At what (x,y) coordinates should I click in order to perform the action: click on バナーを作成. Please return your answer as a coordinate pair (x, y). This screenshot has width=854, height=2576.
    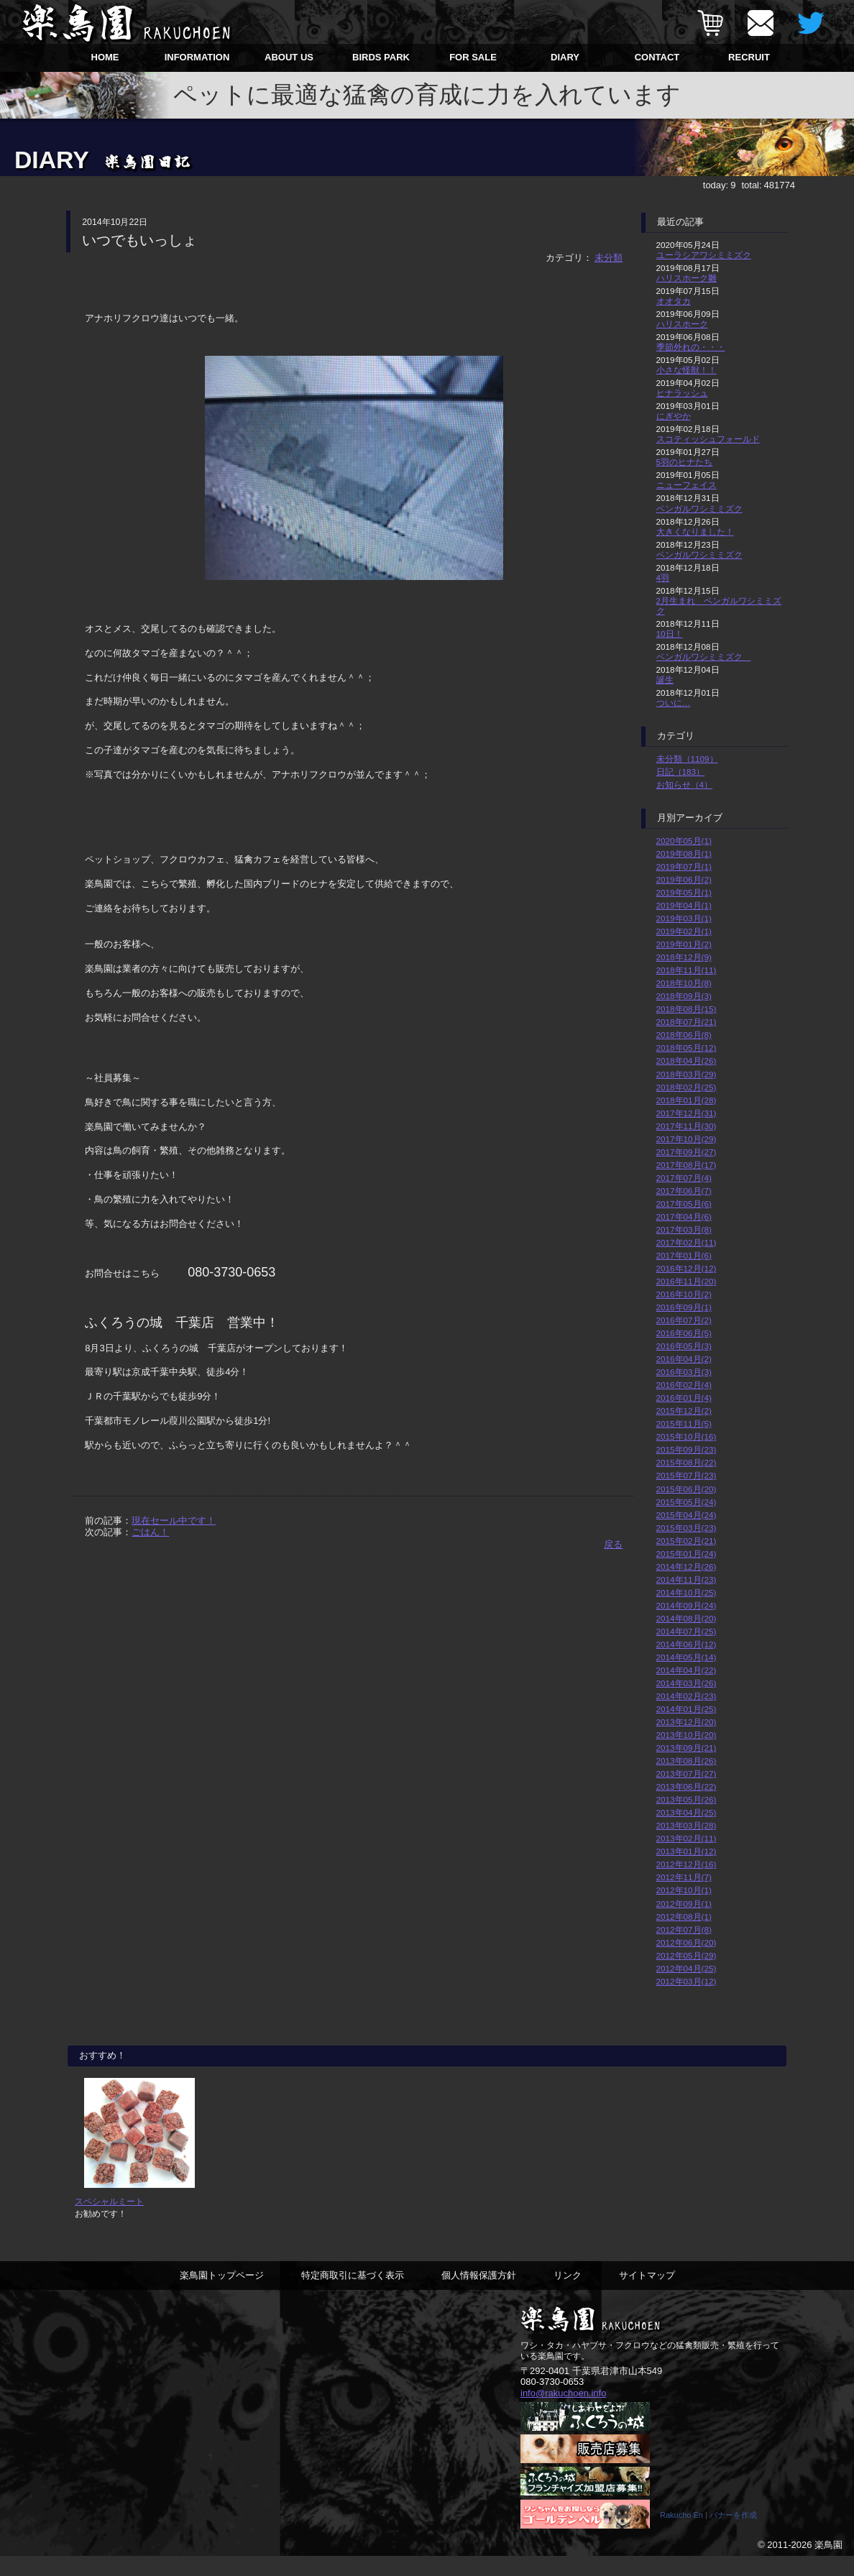
    Looking at the image, I should click on (733, 2535).